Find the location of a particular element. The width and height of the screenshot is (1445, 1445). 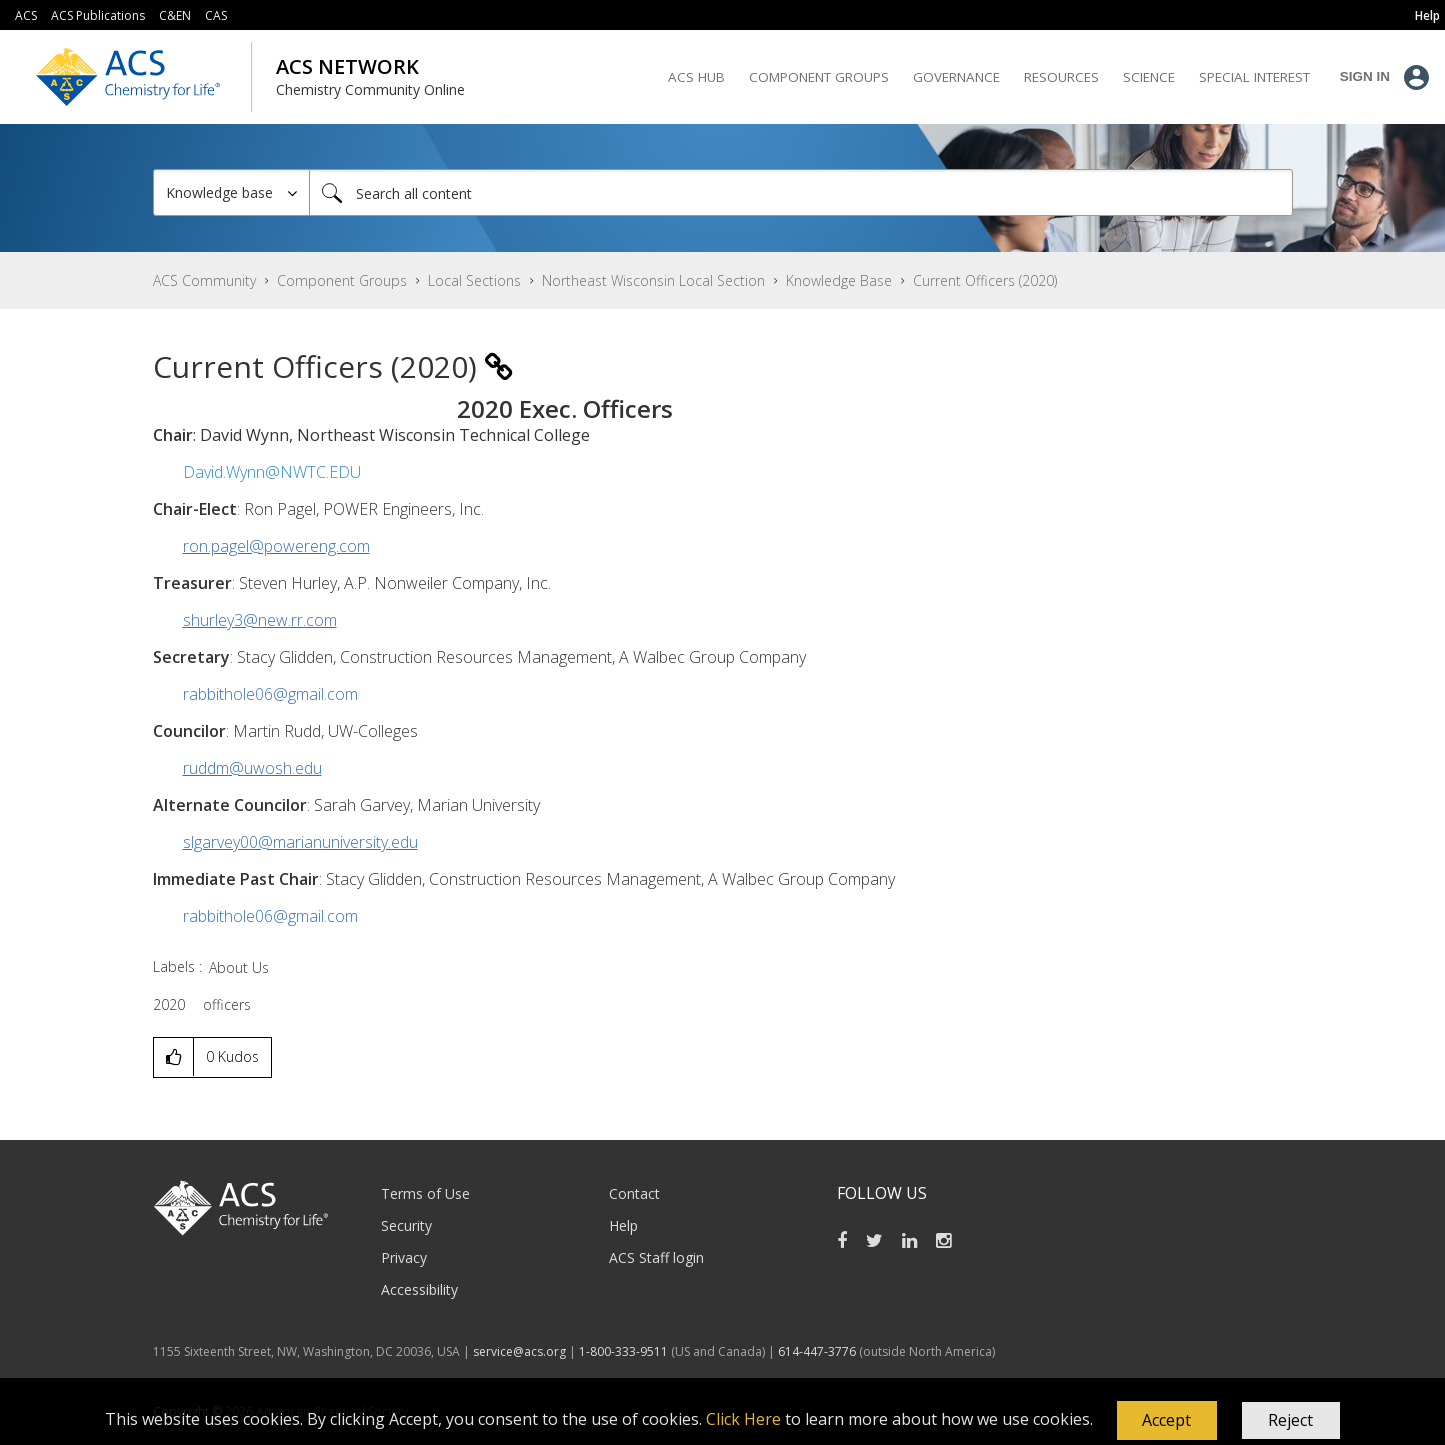

[combobox] is located at coordinates (801, 192).